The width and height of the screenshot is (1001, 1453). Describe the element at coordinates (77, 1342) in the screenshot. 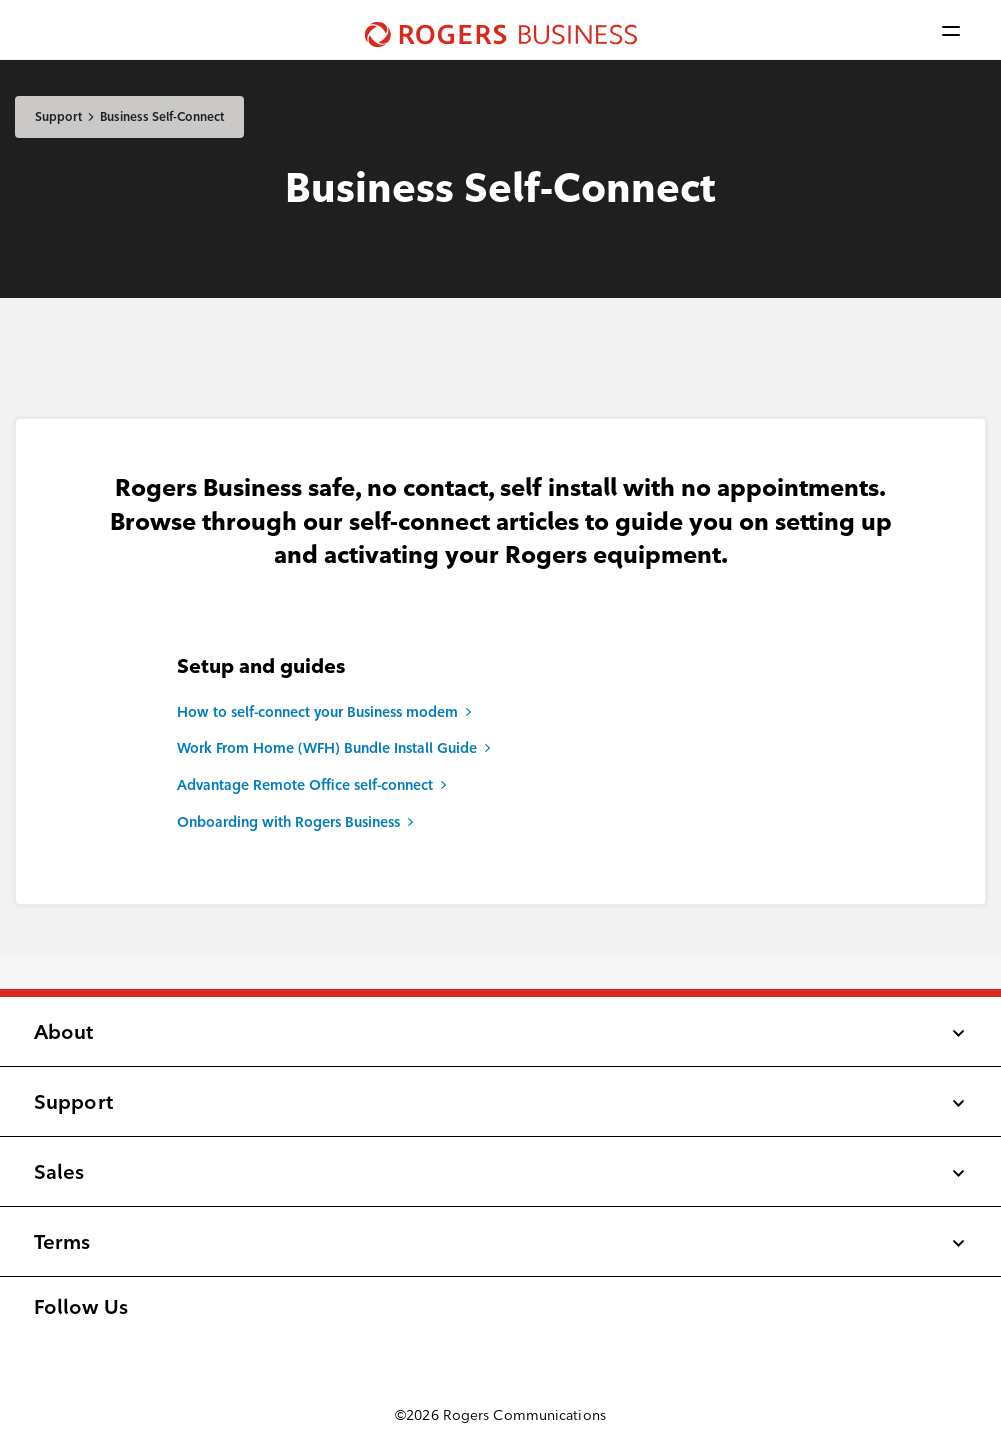

I see `[Follow us on LinkedIn]` at that location.